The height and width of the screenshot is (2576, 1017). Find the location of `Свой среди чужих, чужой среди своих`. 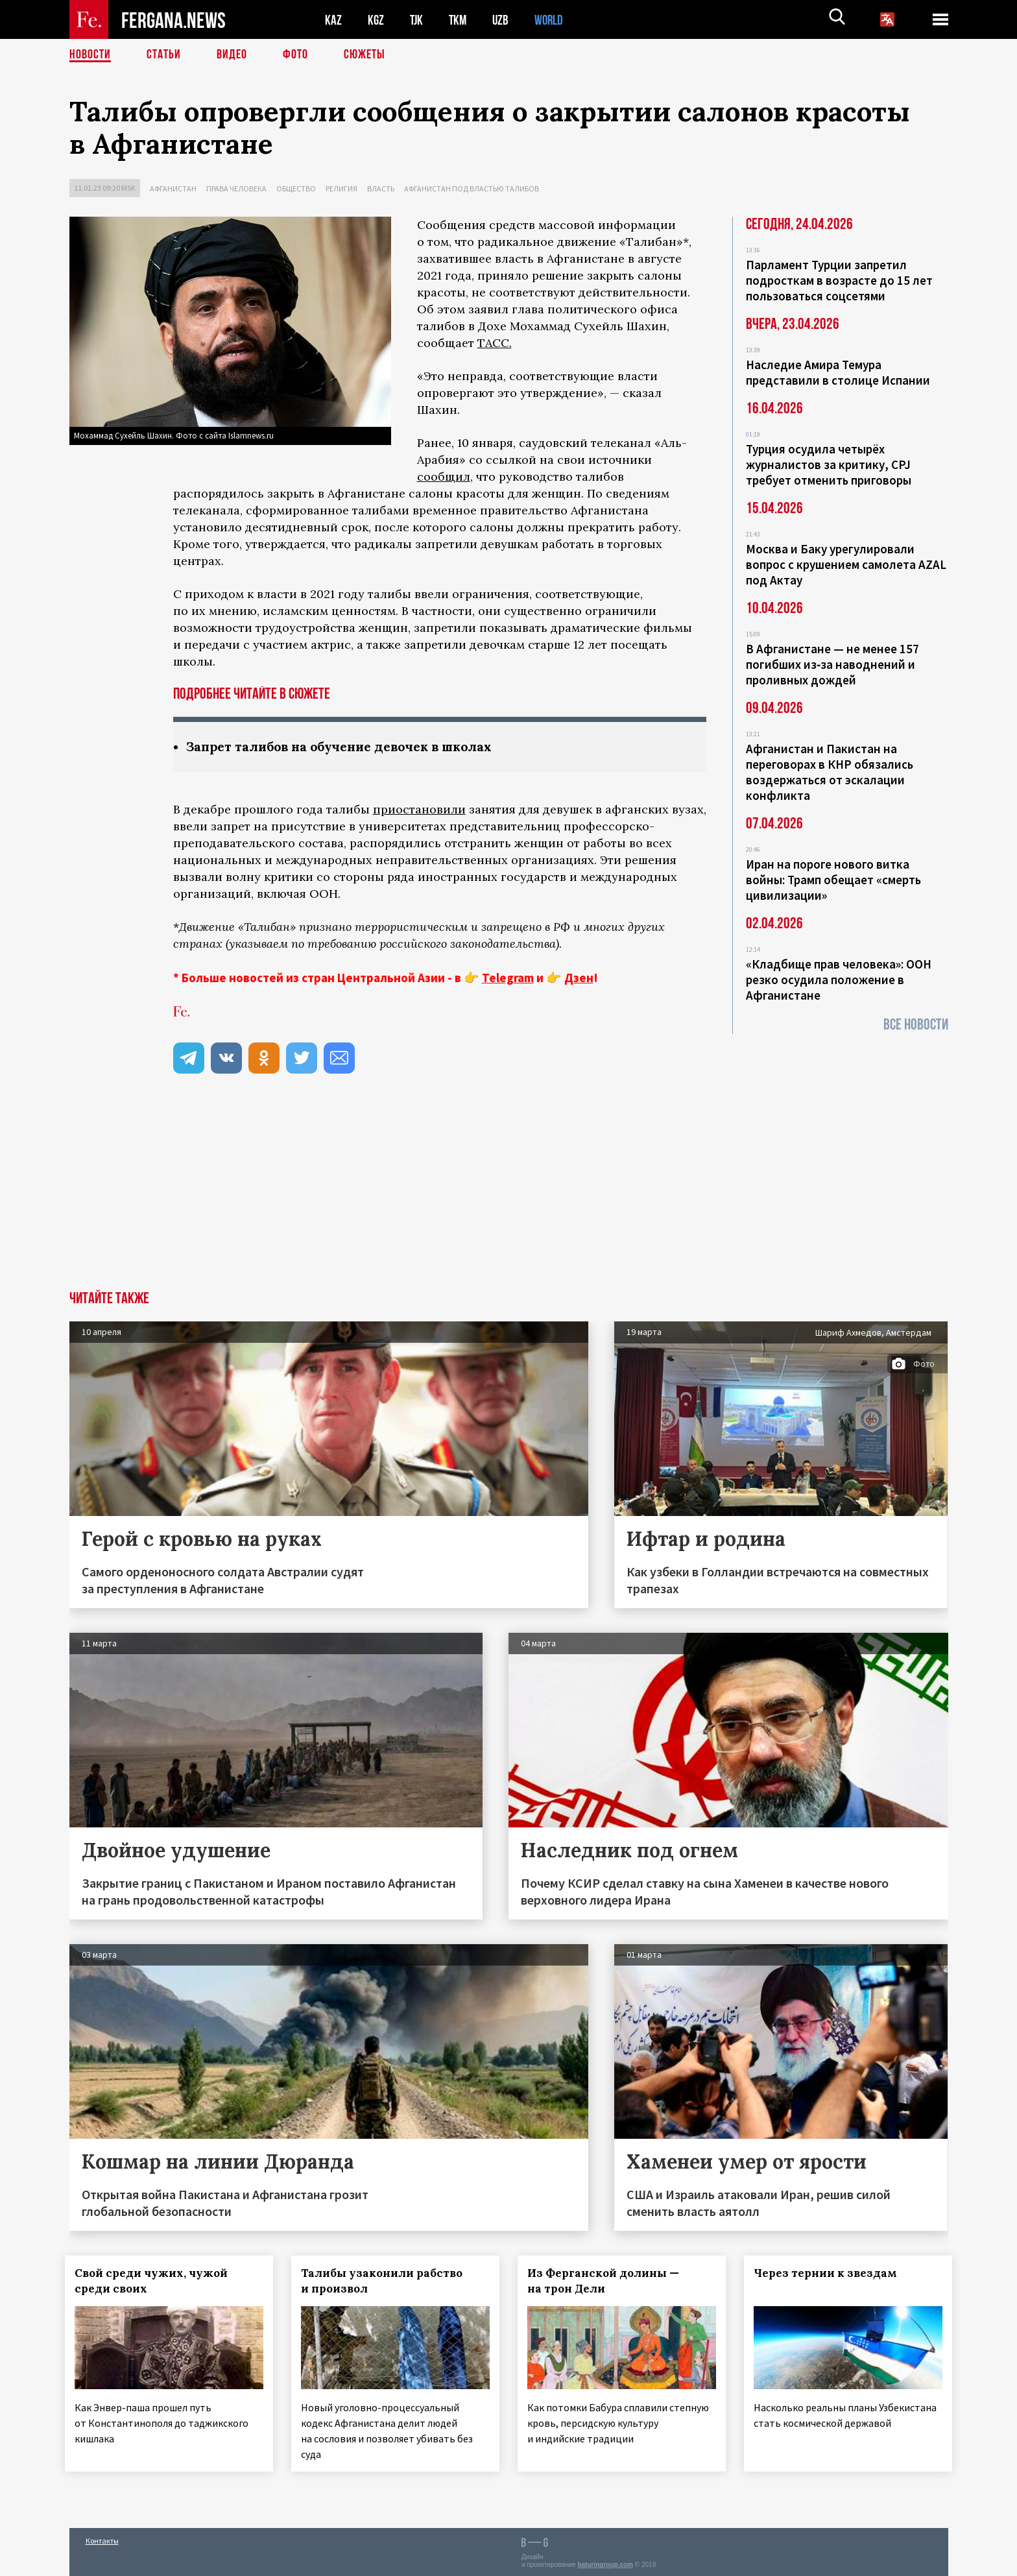

Свой среди чужих, чужой среди своих is located at coordinates (155, 2281).